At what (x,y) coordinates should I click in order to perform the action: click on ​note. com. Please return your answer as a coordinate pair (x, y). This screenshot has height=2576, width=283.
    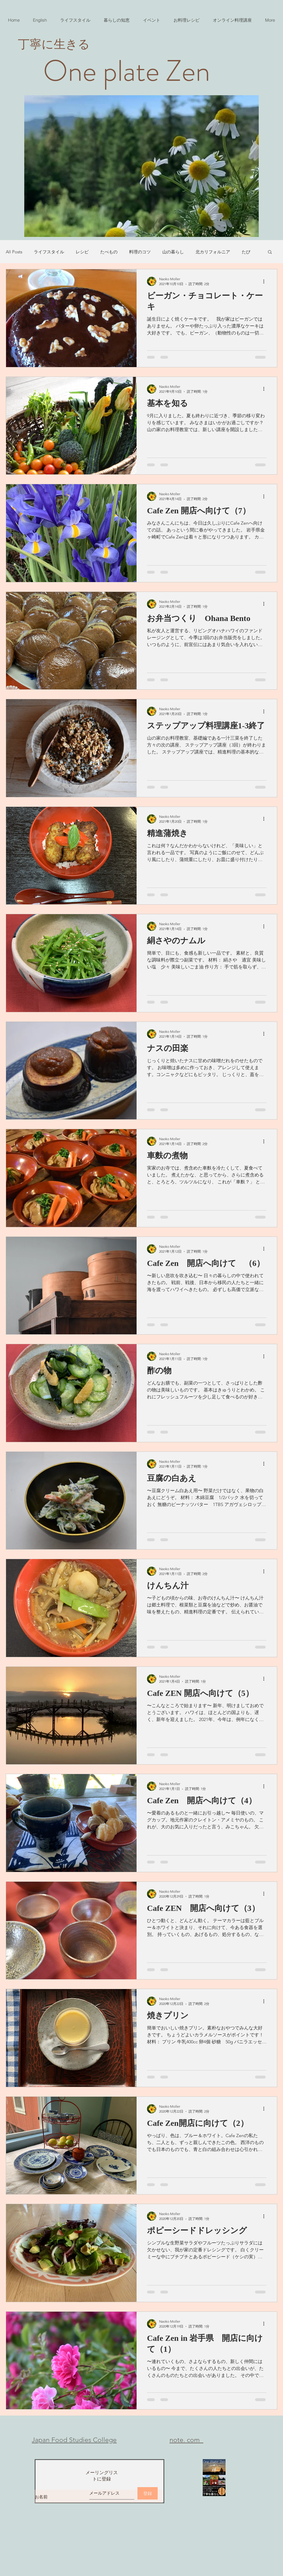
    Looking at the image, I should click on (186, 2440).